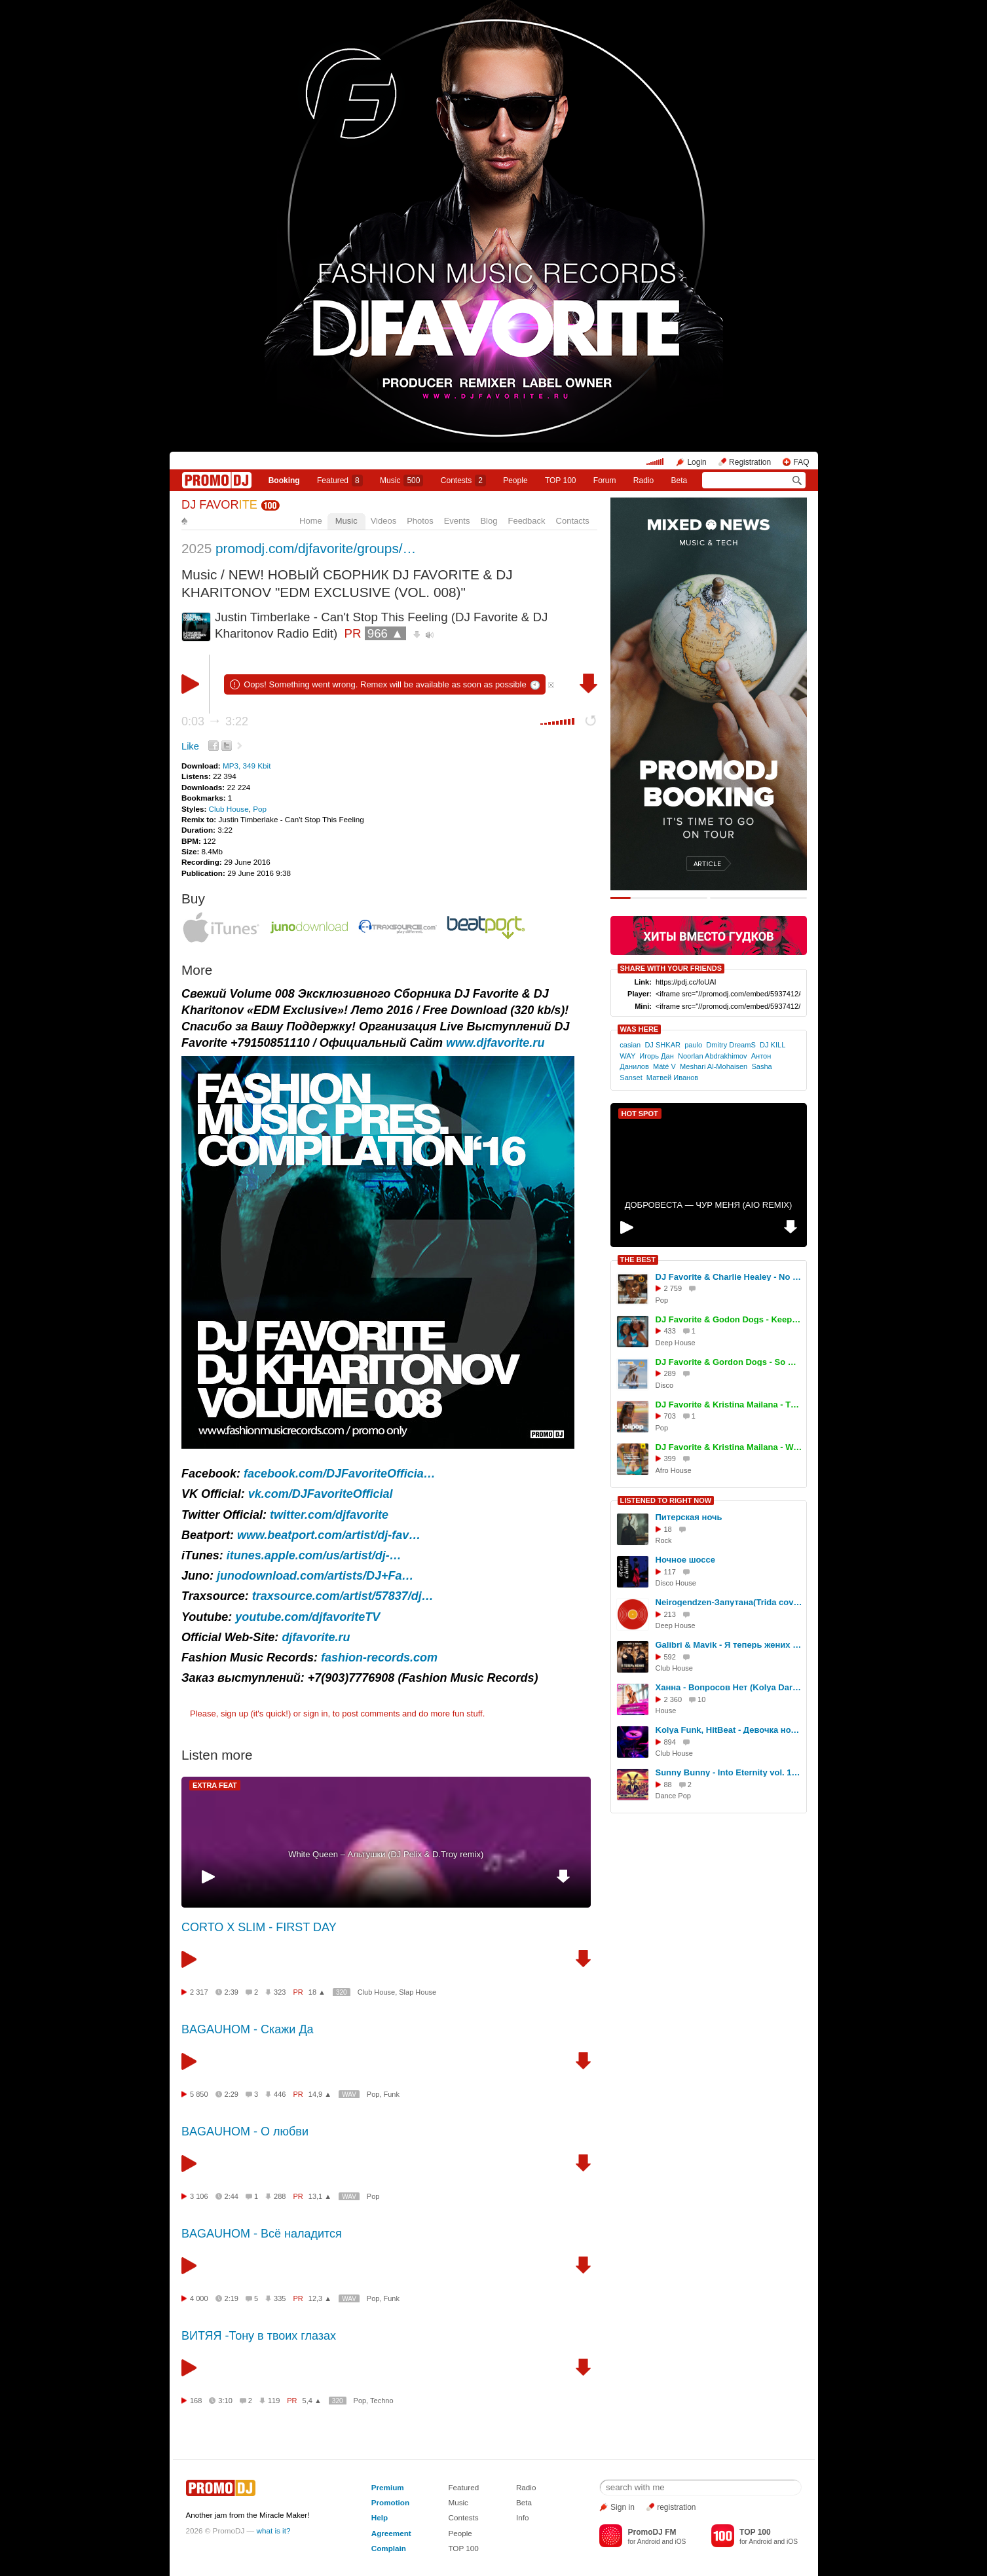 This screenshot has width=987, height=2576. What do you see at coordinates (670, 1416) in the screenshot?
I see `703` at bounding box center [670, 1416].